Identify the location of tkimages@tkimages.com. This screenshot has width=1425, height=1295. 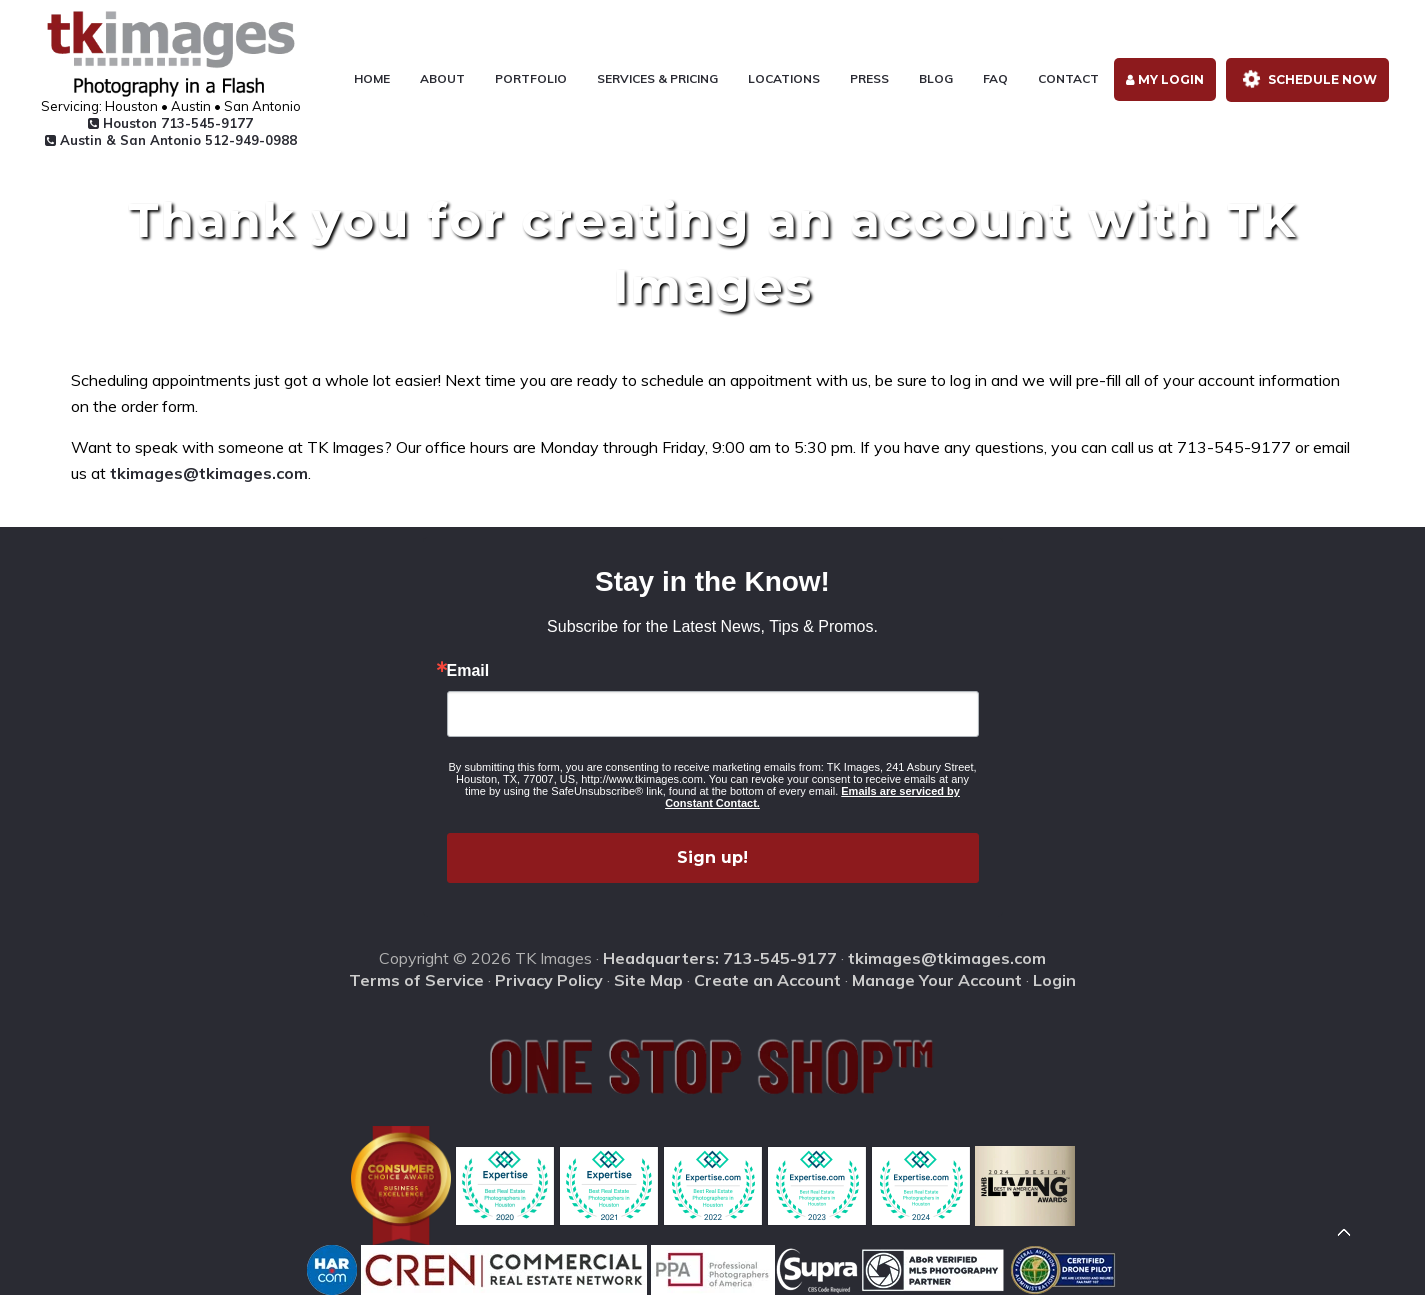
(209, 473).